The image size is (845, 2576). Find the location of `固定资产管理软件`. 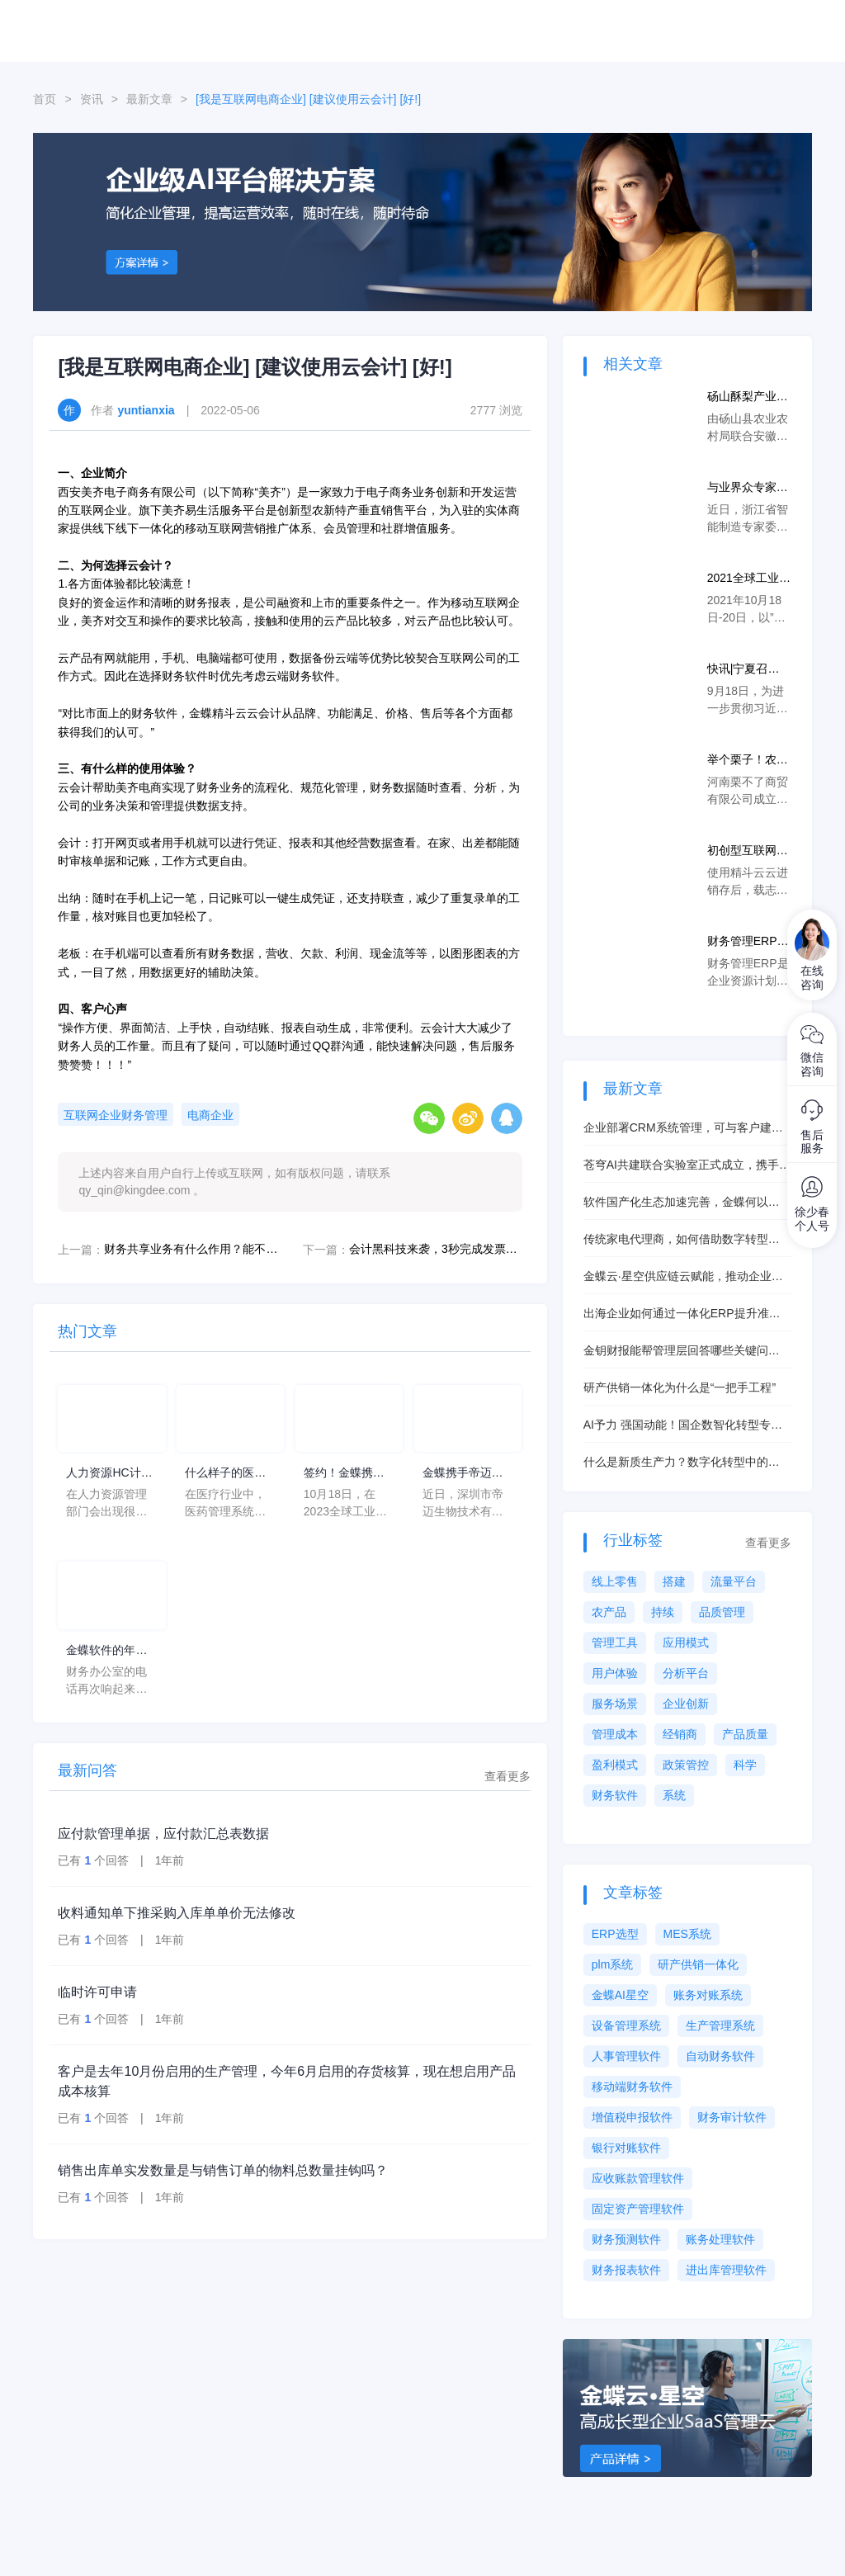

固定资产管理软件 is located at coordinates (638, 2208).